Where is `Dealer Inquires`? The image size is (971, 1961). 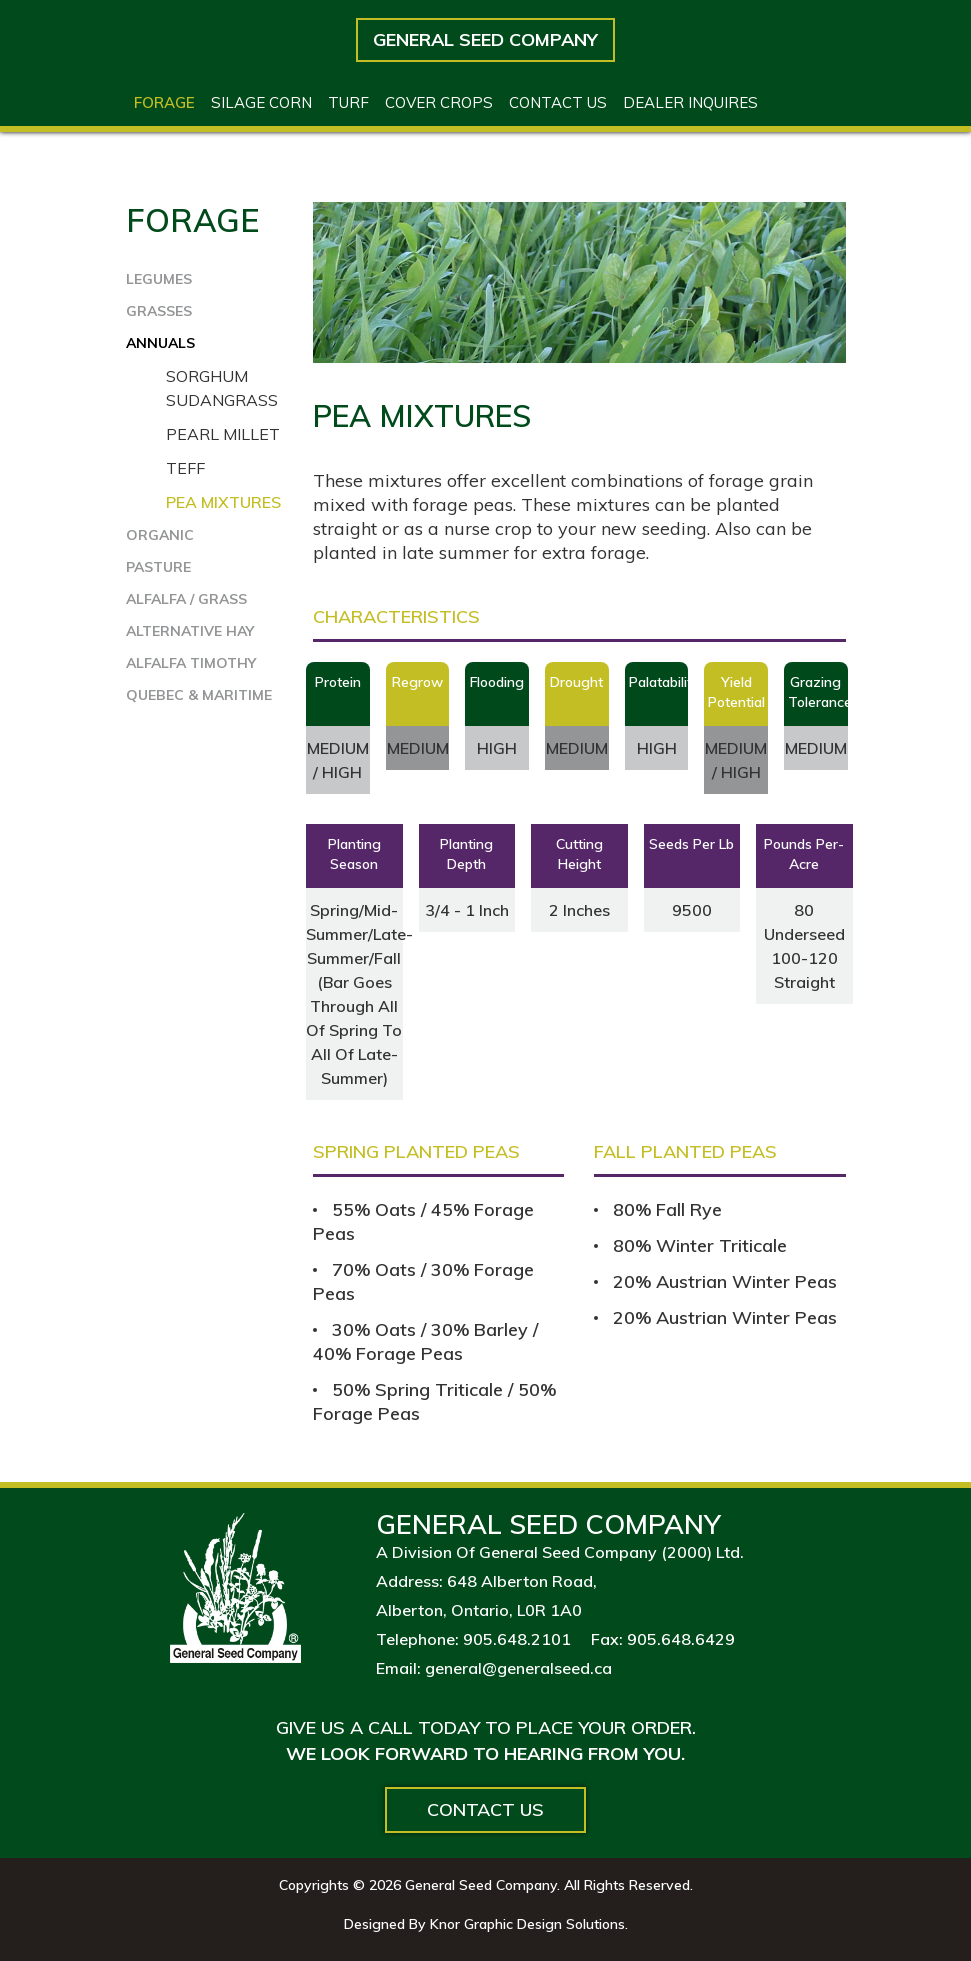 Dealer Inquires is located at coordinates (690, 102).